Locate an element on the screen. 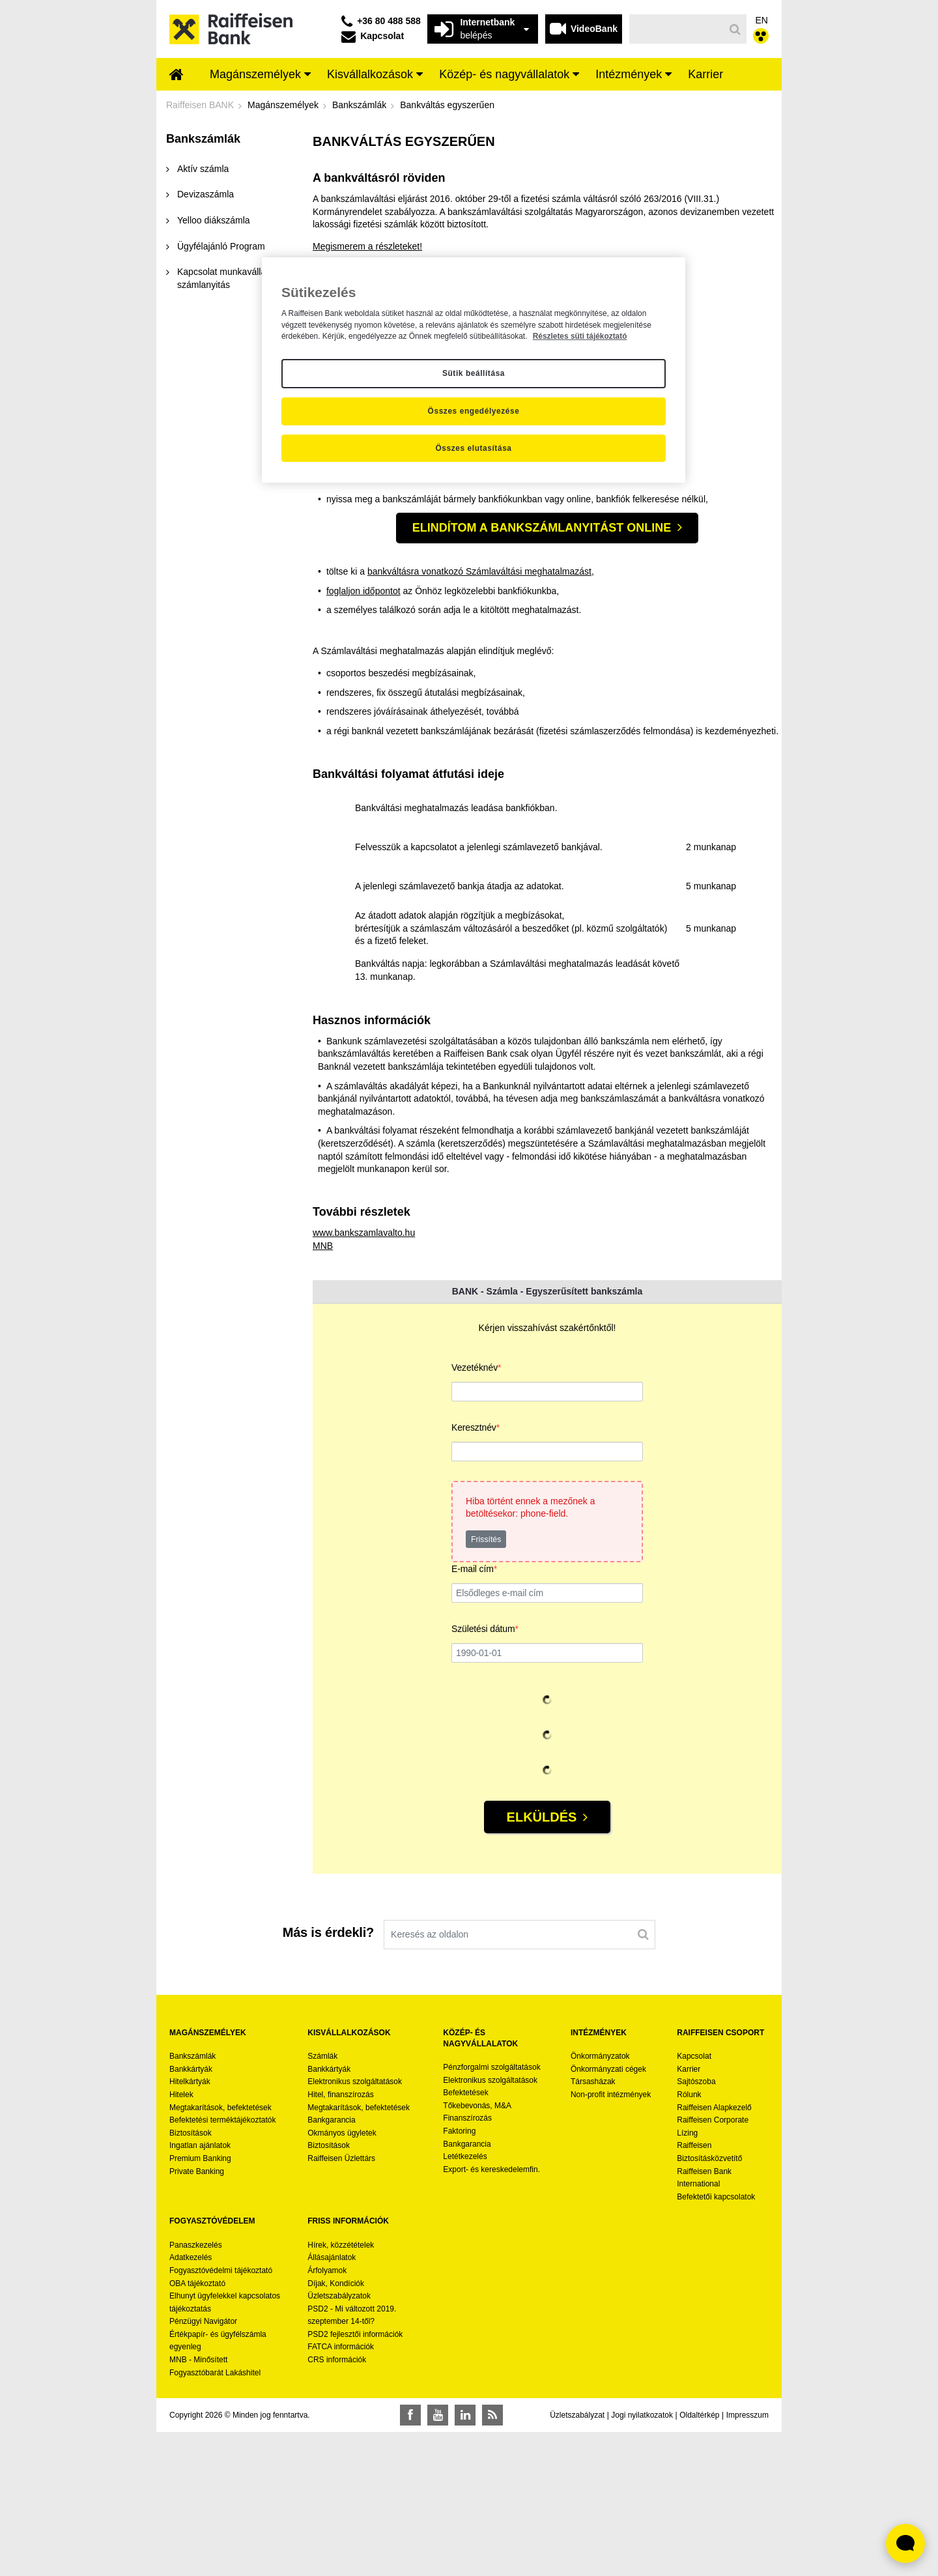  Vezetéknév is located at coordinates (476, 1512).